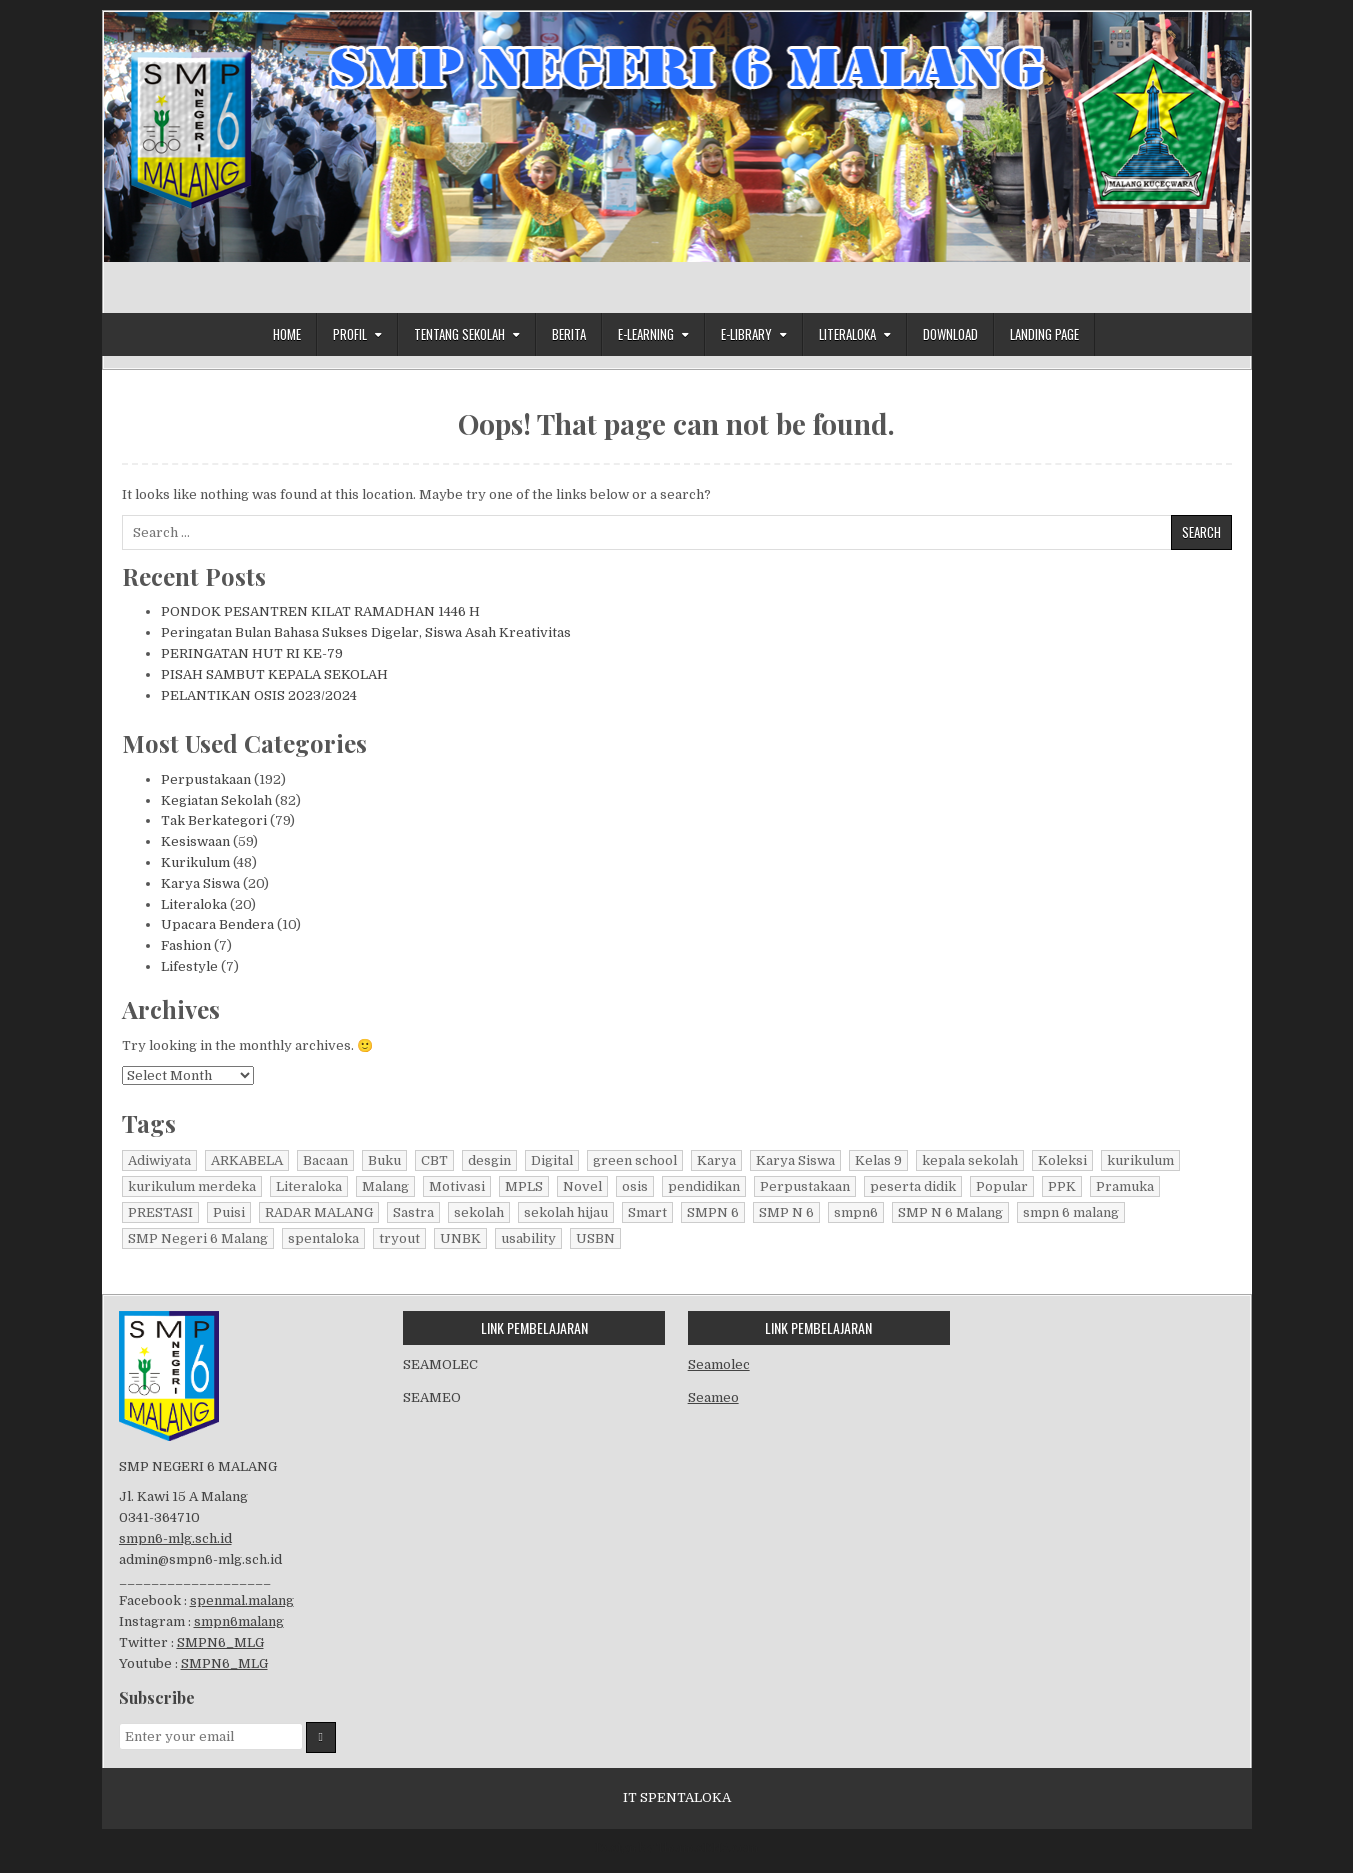 The width and height of the screenshot is (1353, 1873). I want to click on Kurikulum, so click(195, 862).